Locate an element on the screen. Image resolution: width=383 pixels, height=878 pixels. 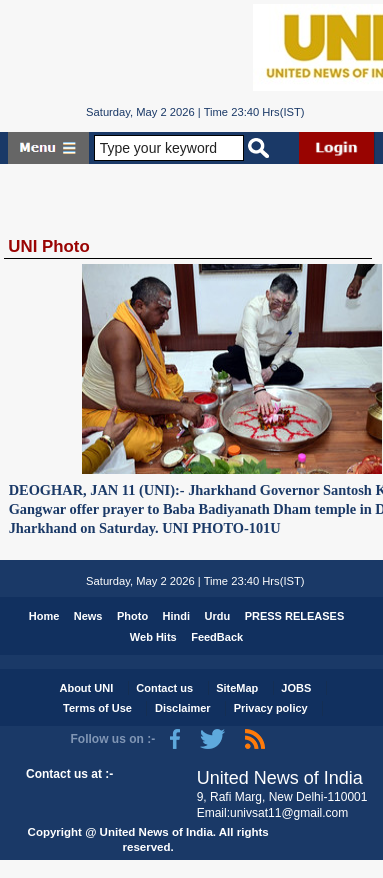
Home is located at coordinates (44, 616).